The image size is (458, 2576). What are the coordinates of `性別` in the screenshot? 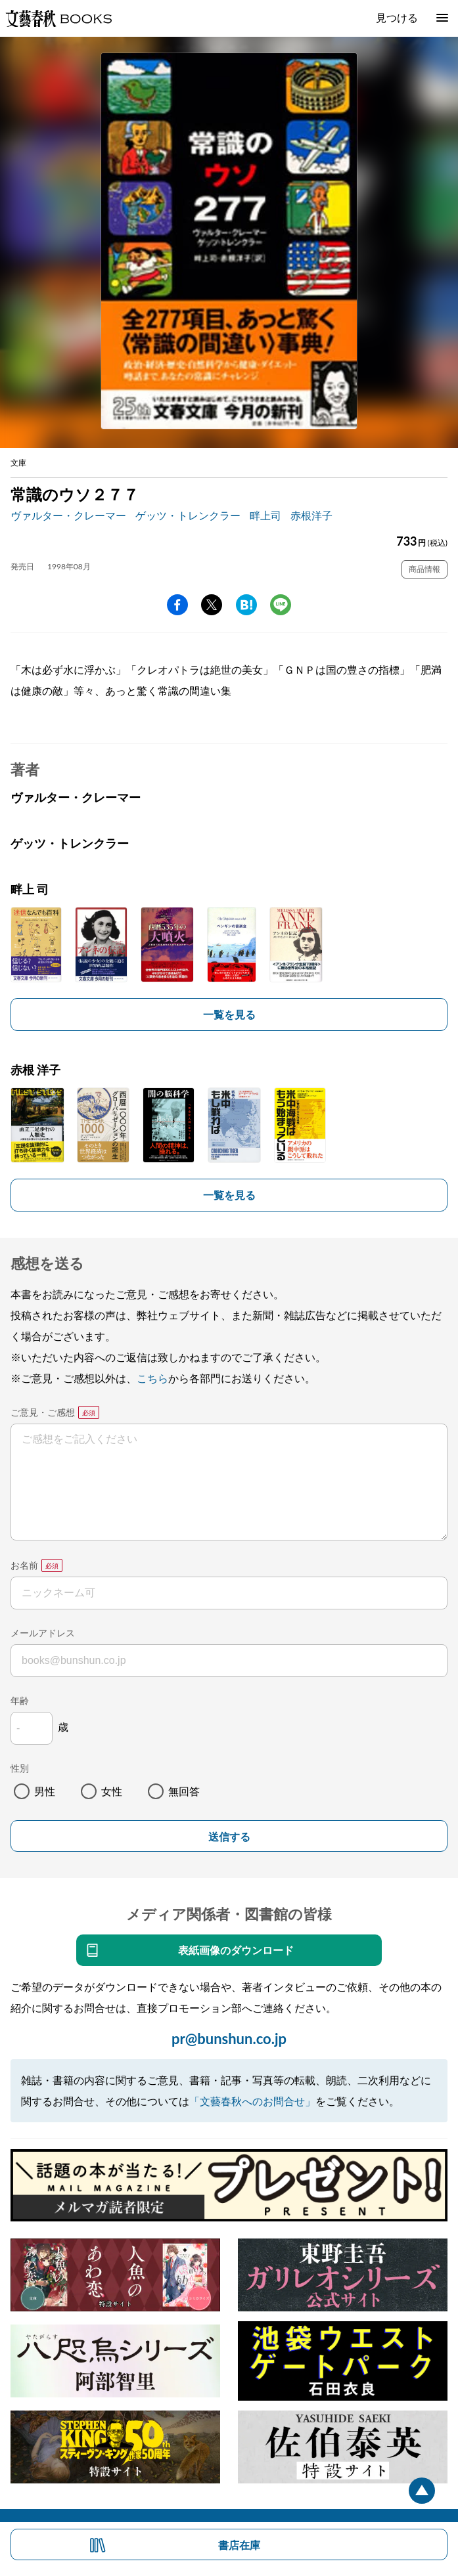 It's located at (20, 1768).